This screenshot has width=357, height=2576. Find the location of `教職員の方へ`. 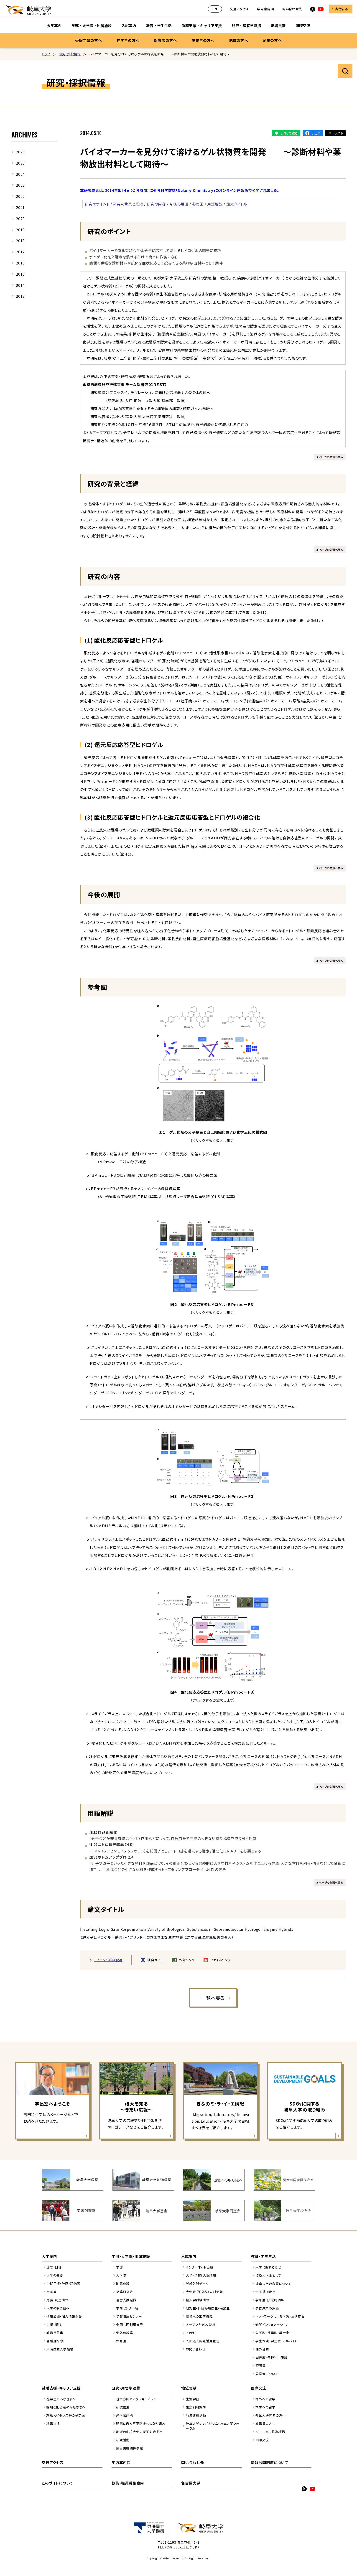

教職員の方へ is located at coordinates (265, 2423).